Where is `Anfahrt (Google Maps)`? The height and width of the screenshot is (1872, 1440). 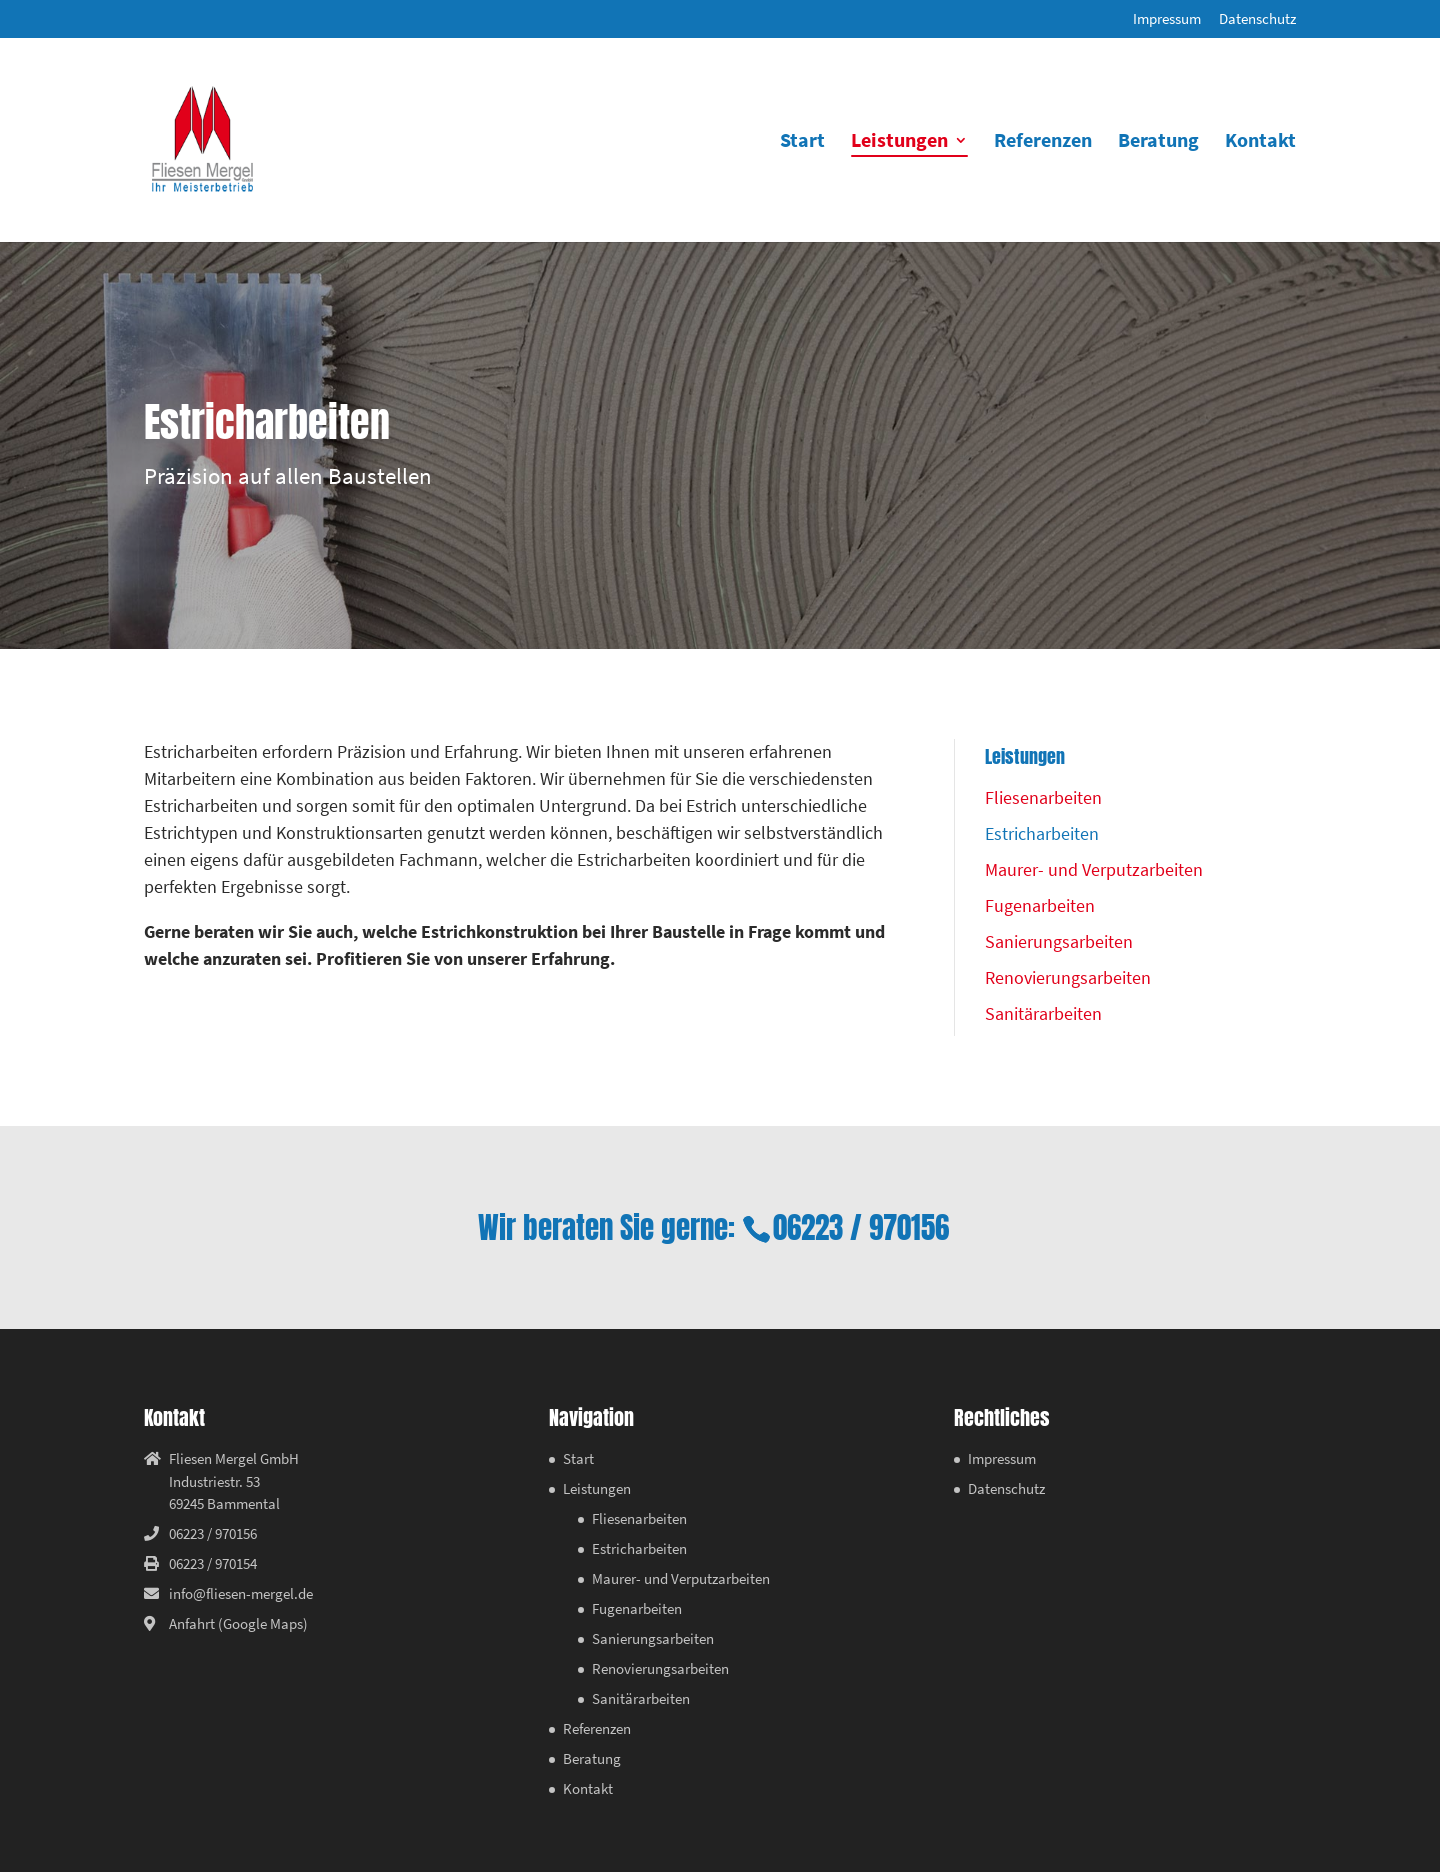
Anfahrt (Google Maps) is located at coordinates (238, 1623).